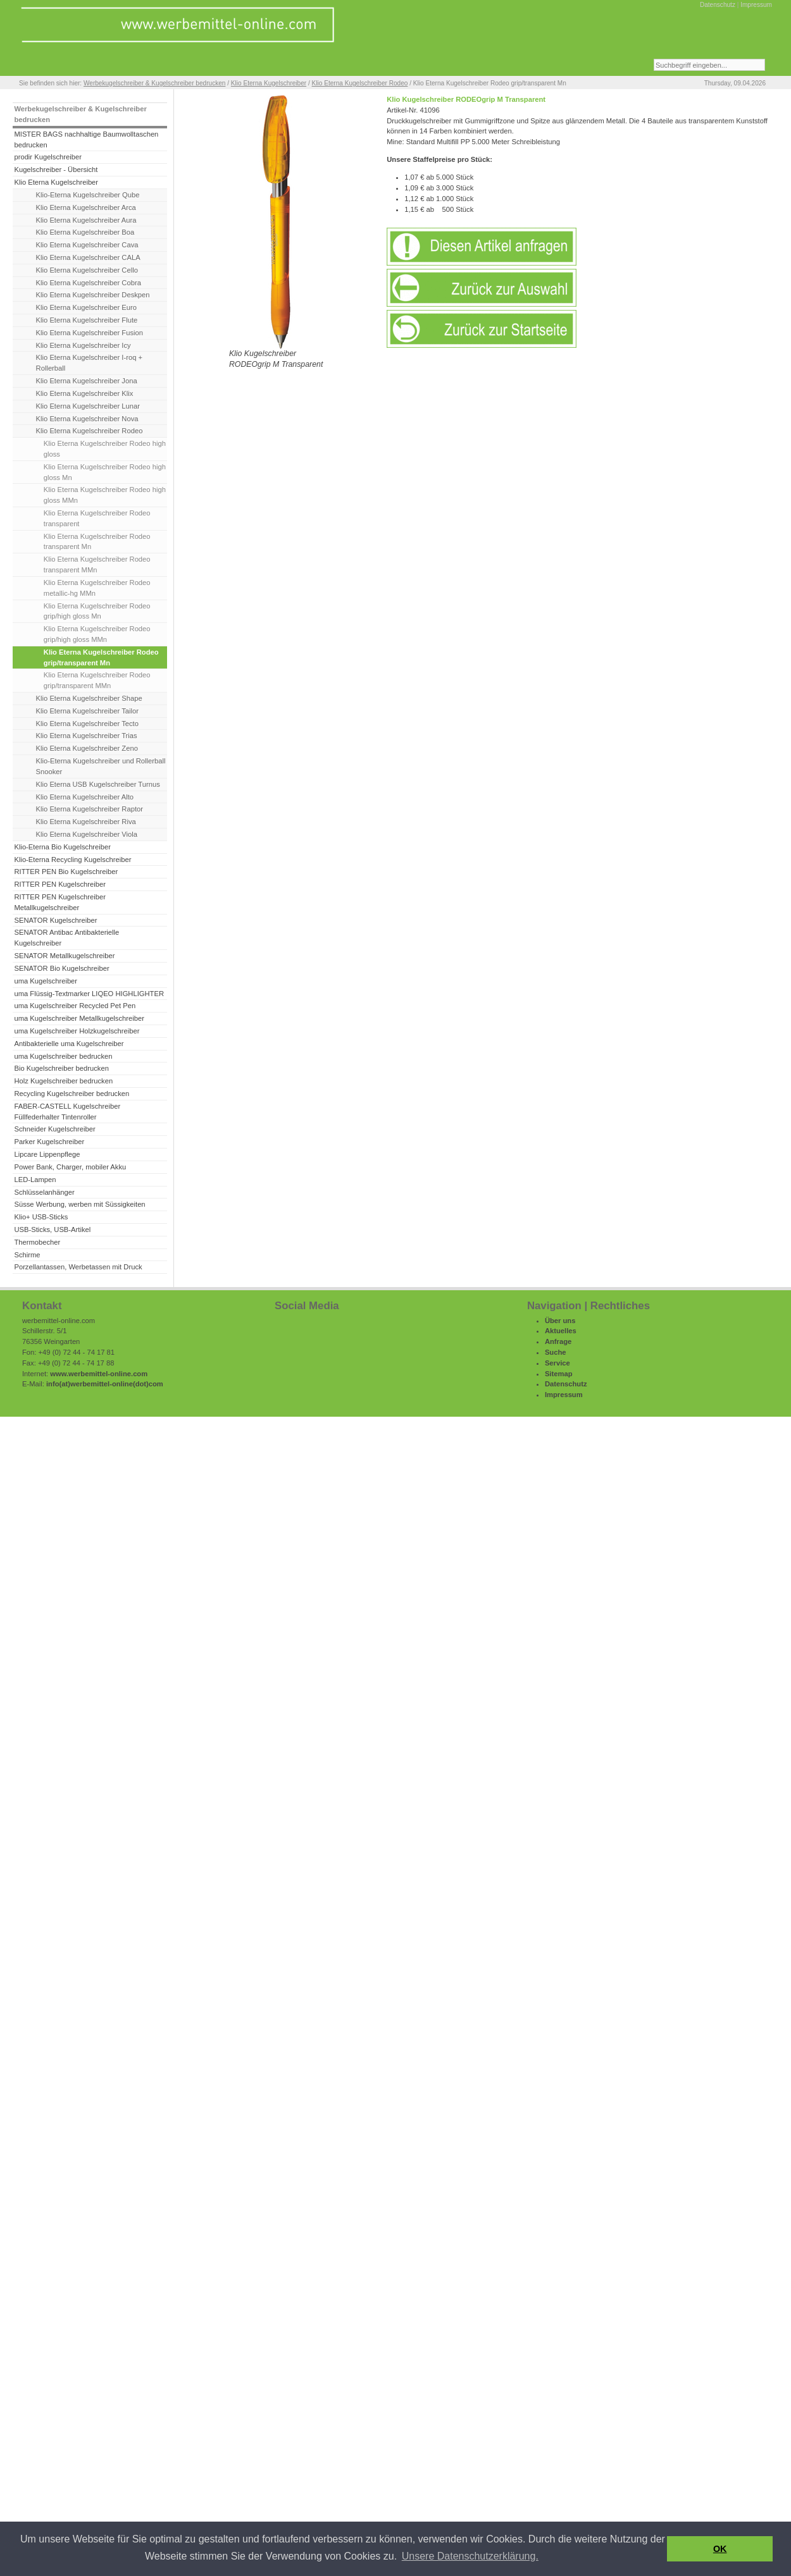 The width and height of the screenshot is (791, 2576). Describe the element at coordinates (86, 821) in the screenshot. I see `Klio Eterna Kugelschreiber Riva` at that location.